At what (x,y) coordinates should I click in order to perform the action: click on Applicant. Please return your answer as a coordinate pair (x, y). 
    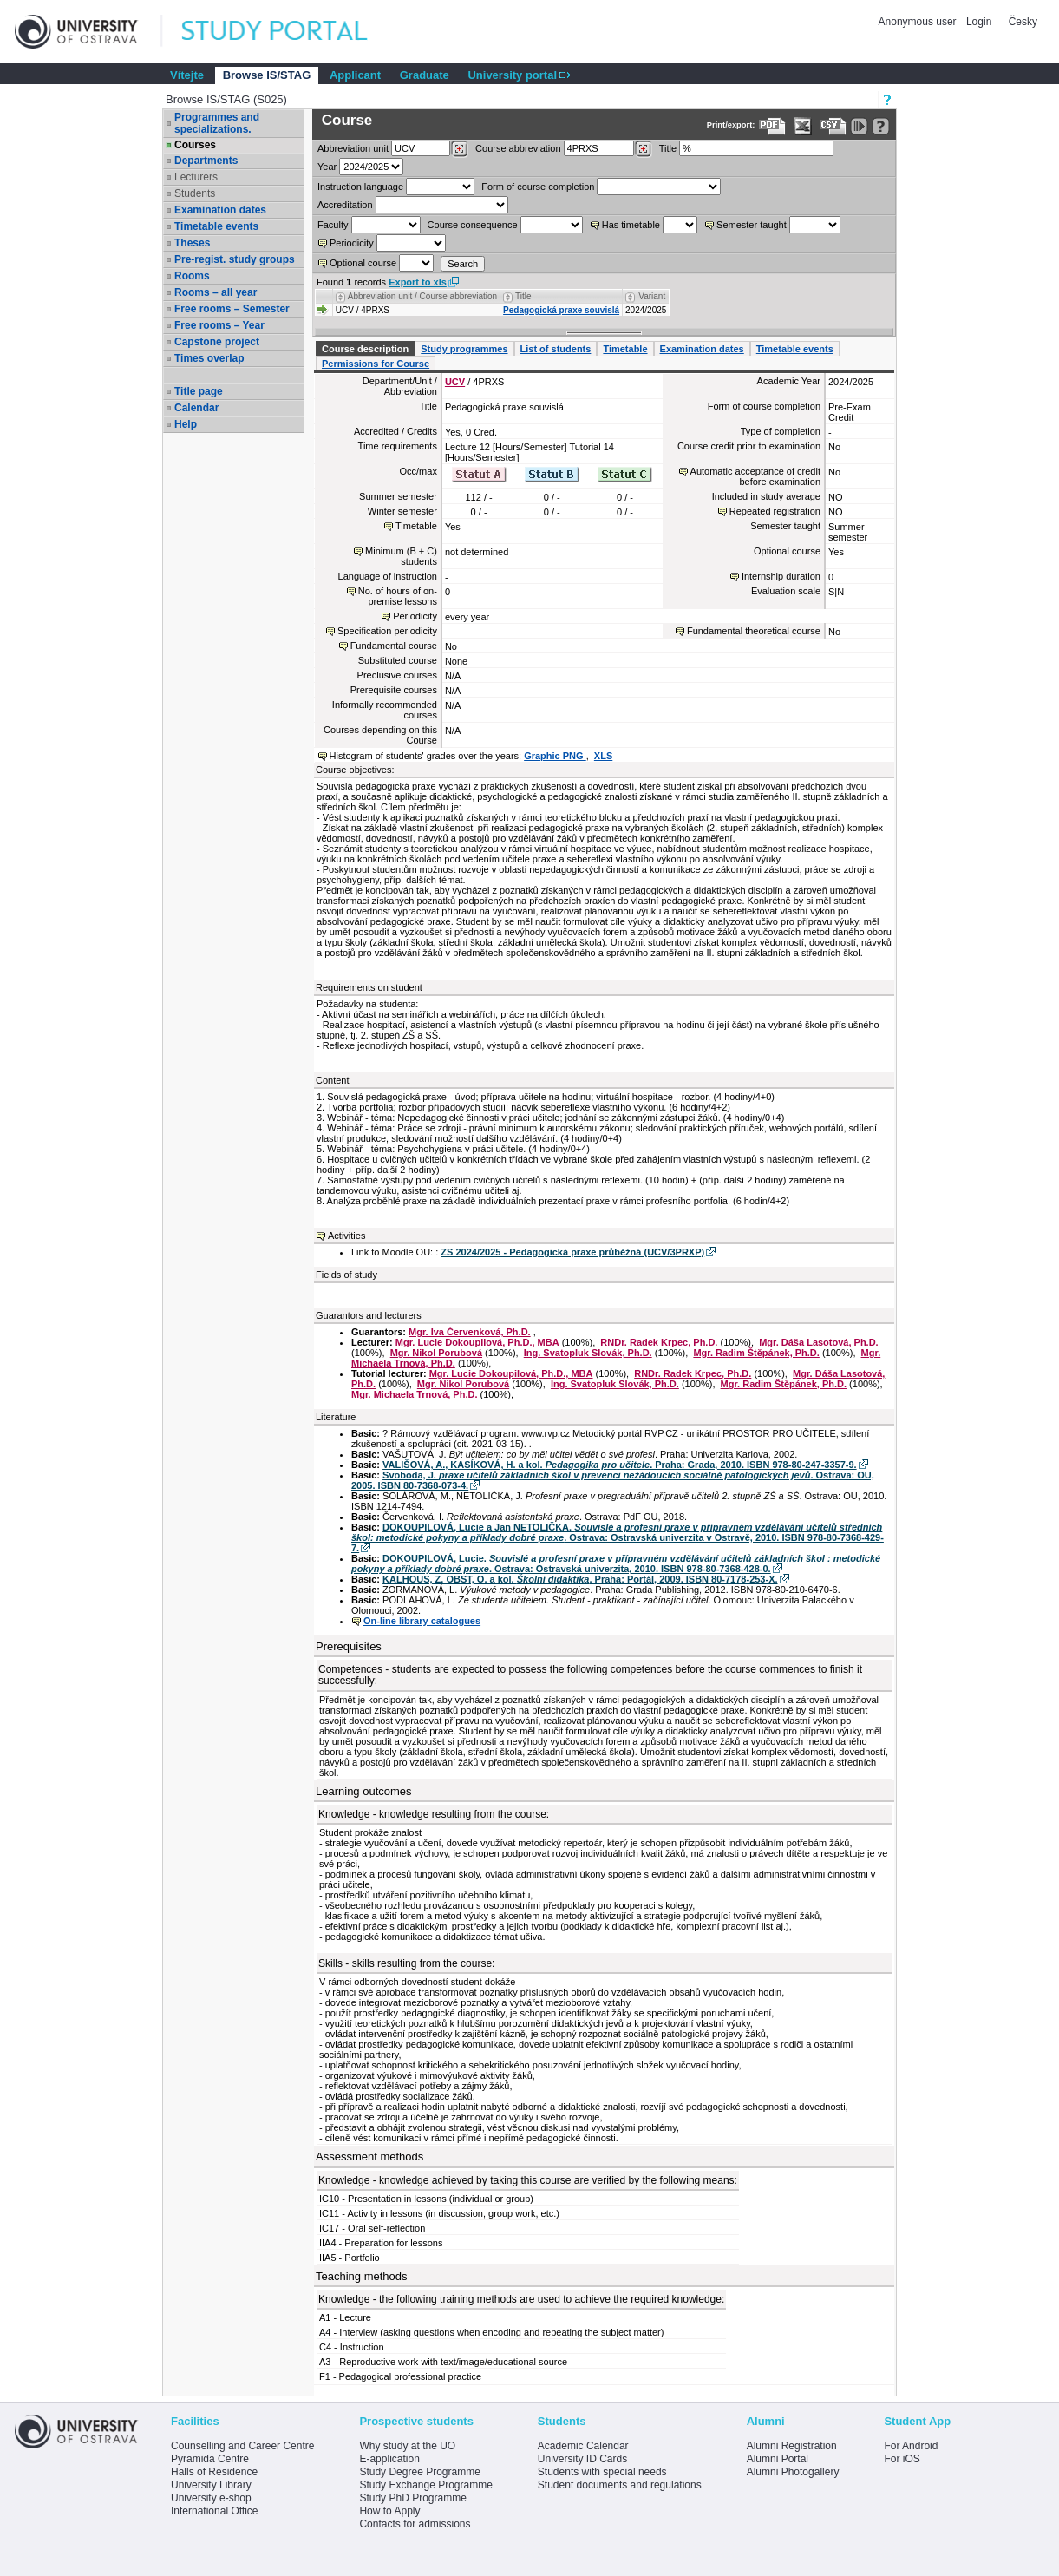
    Looking at the image, I should click on (355, 75).